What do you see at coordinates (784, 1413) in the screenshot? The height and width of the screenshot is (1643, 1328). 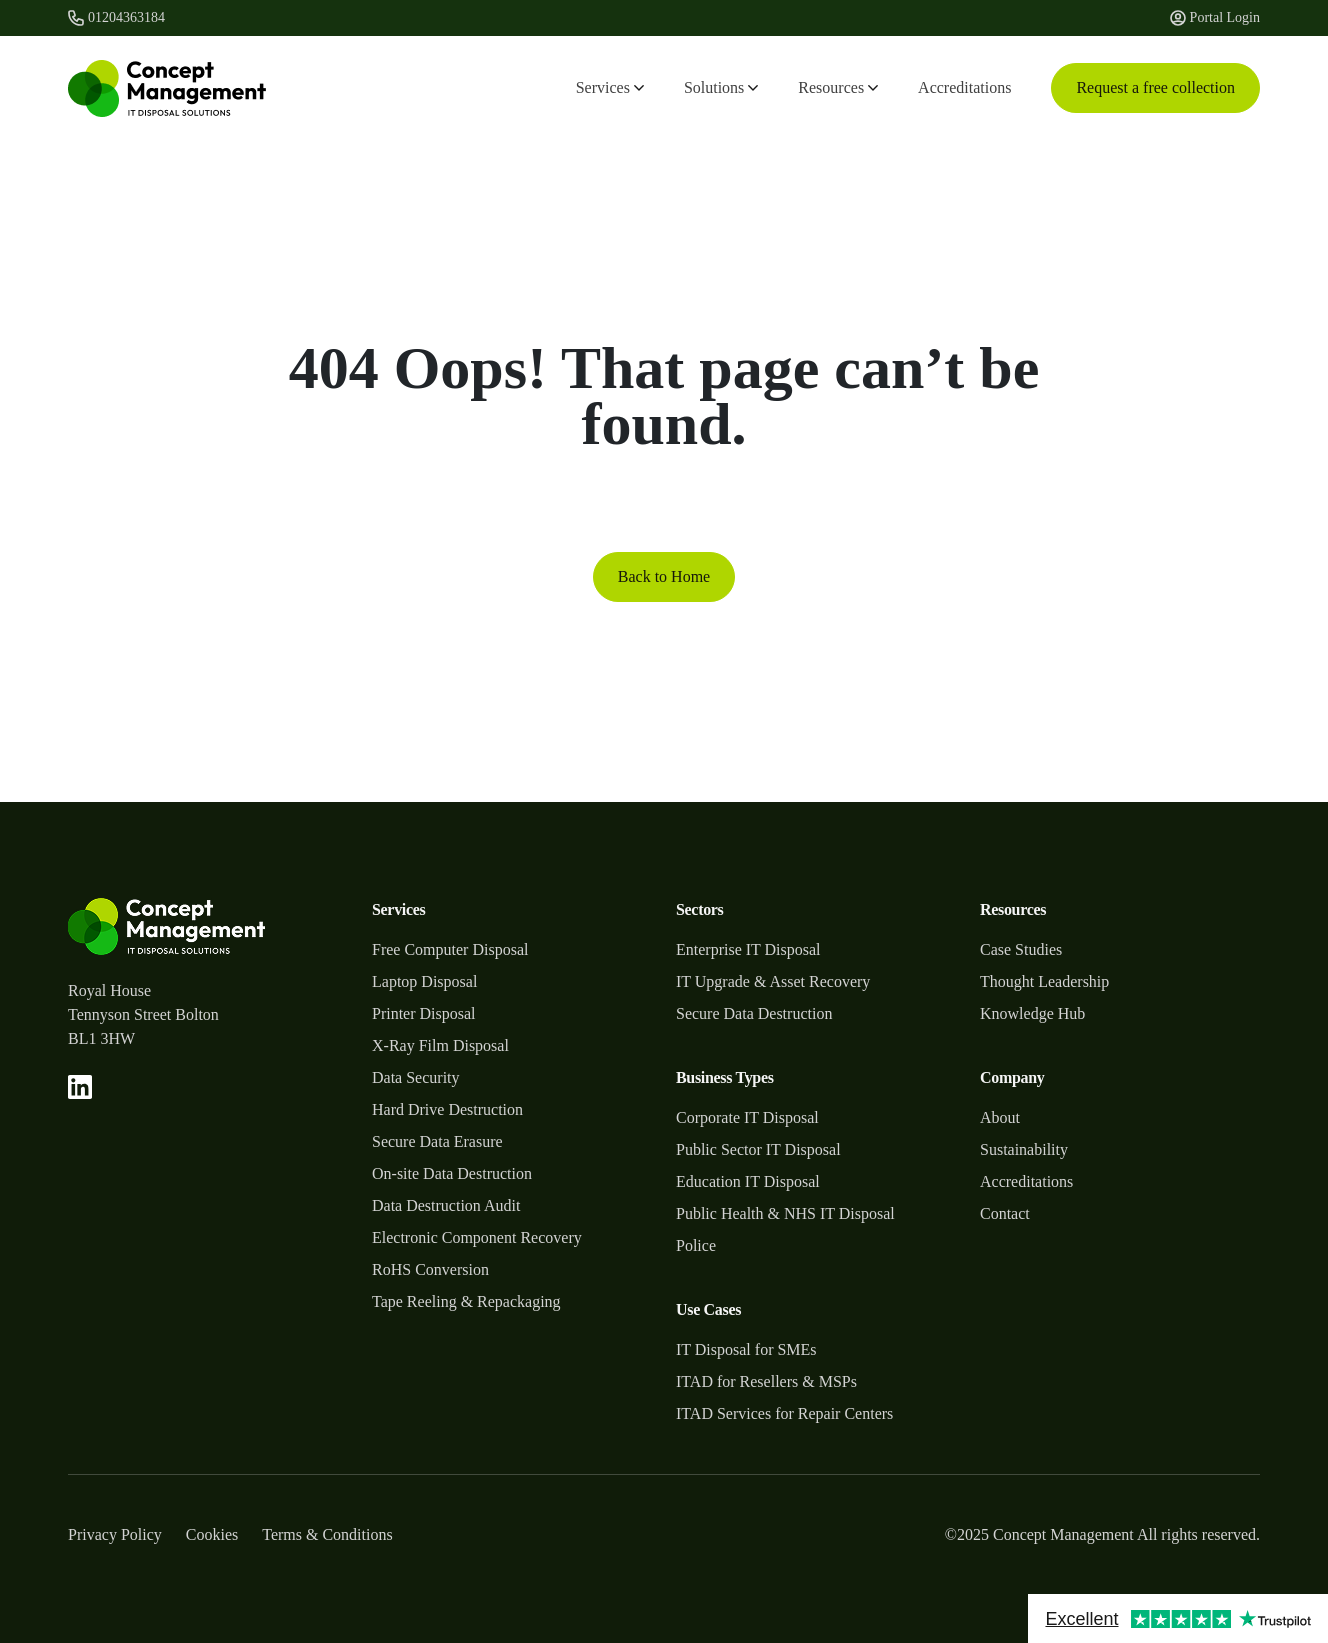 I see `ITAD Services for Repair Centers` at bounding box center [784, 1413].